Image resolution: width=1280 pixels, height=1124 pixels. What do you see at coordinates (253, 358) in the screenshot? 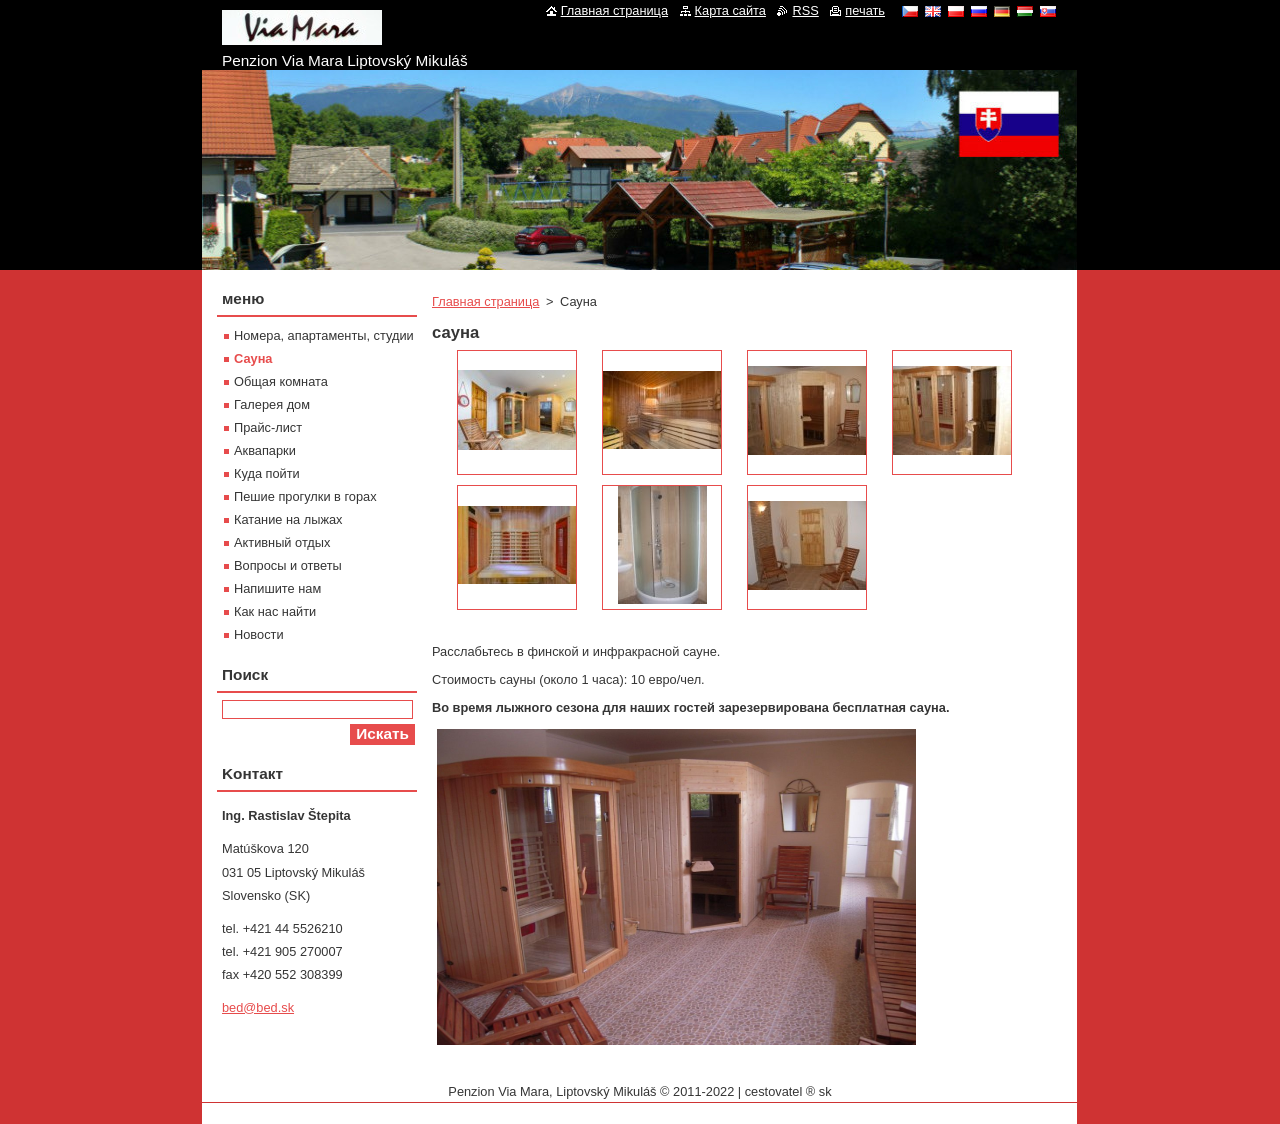
I see `Сауна` at bounding box center [253, 358].